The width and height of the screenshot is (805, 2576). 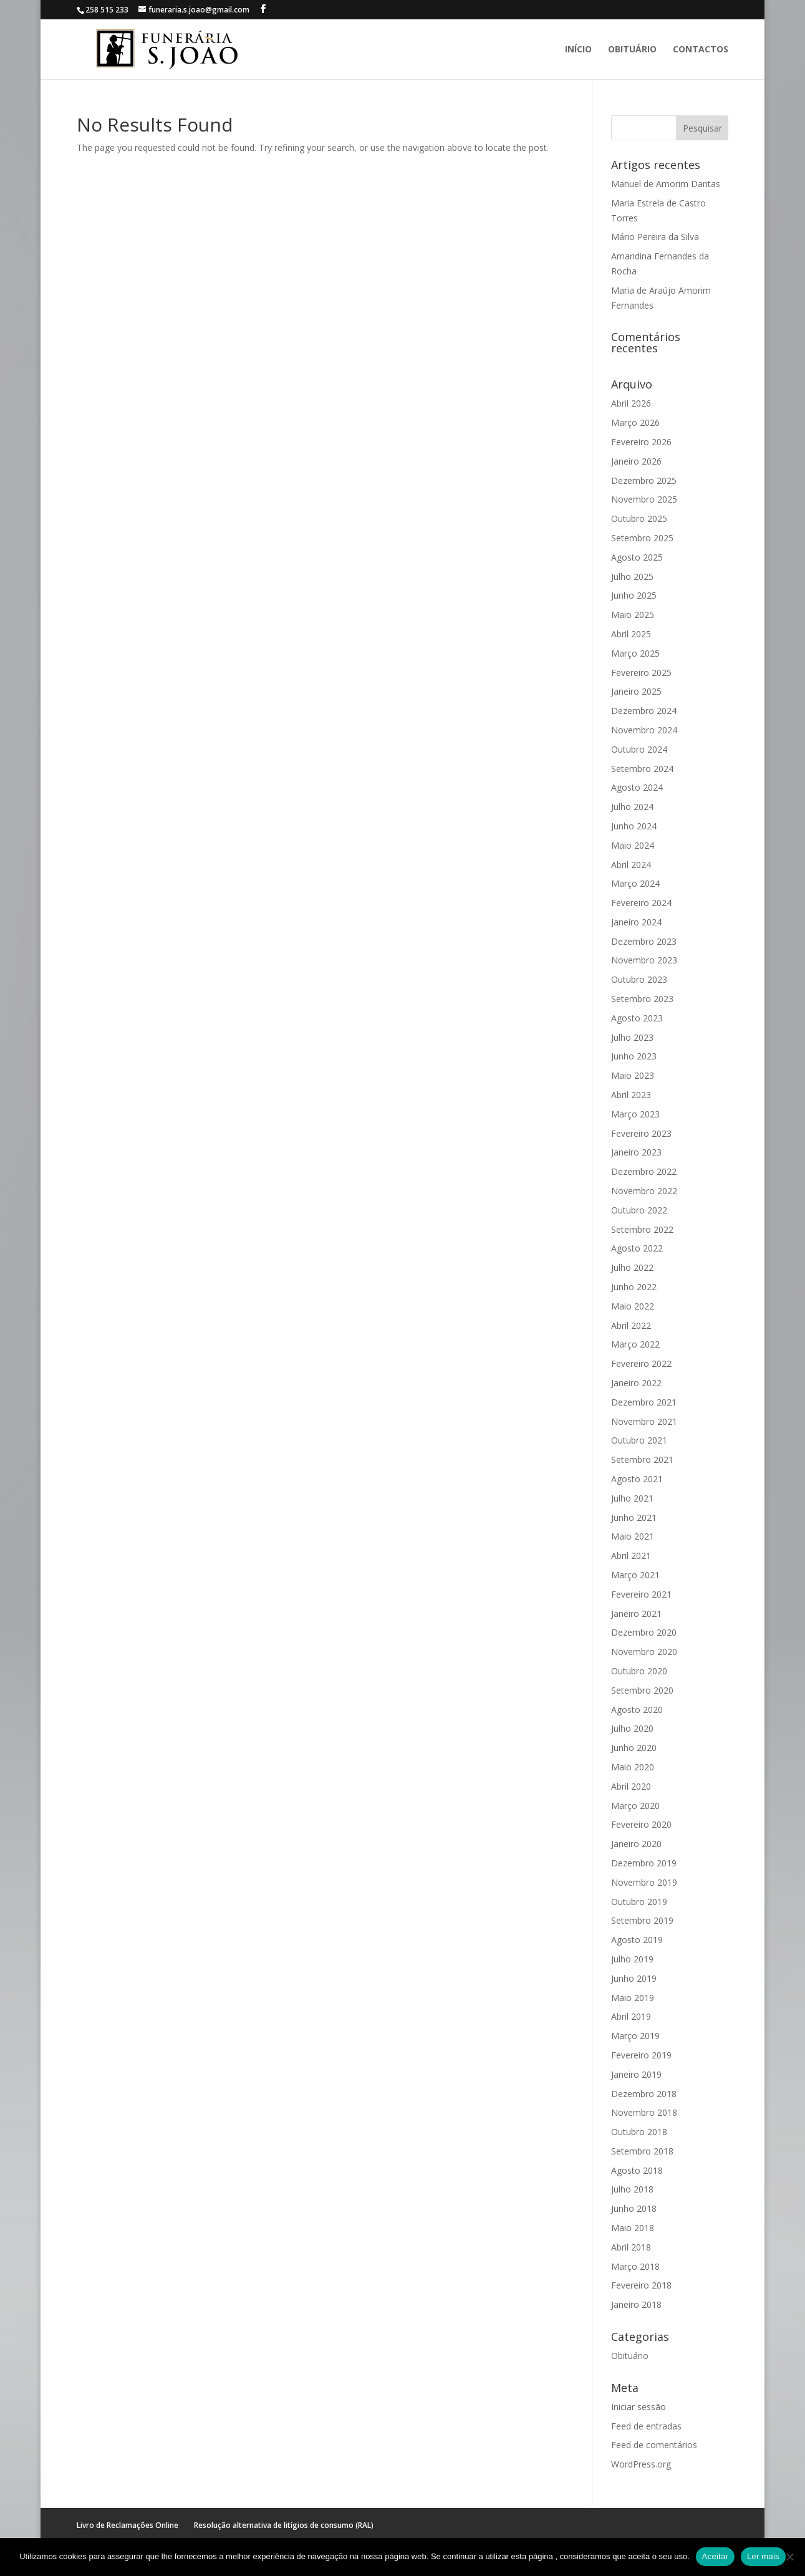 What do you see at coordinates (636, 1613) in the screenshot?
I see `Janeiro 2021` at bounding box center [636, 1613].